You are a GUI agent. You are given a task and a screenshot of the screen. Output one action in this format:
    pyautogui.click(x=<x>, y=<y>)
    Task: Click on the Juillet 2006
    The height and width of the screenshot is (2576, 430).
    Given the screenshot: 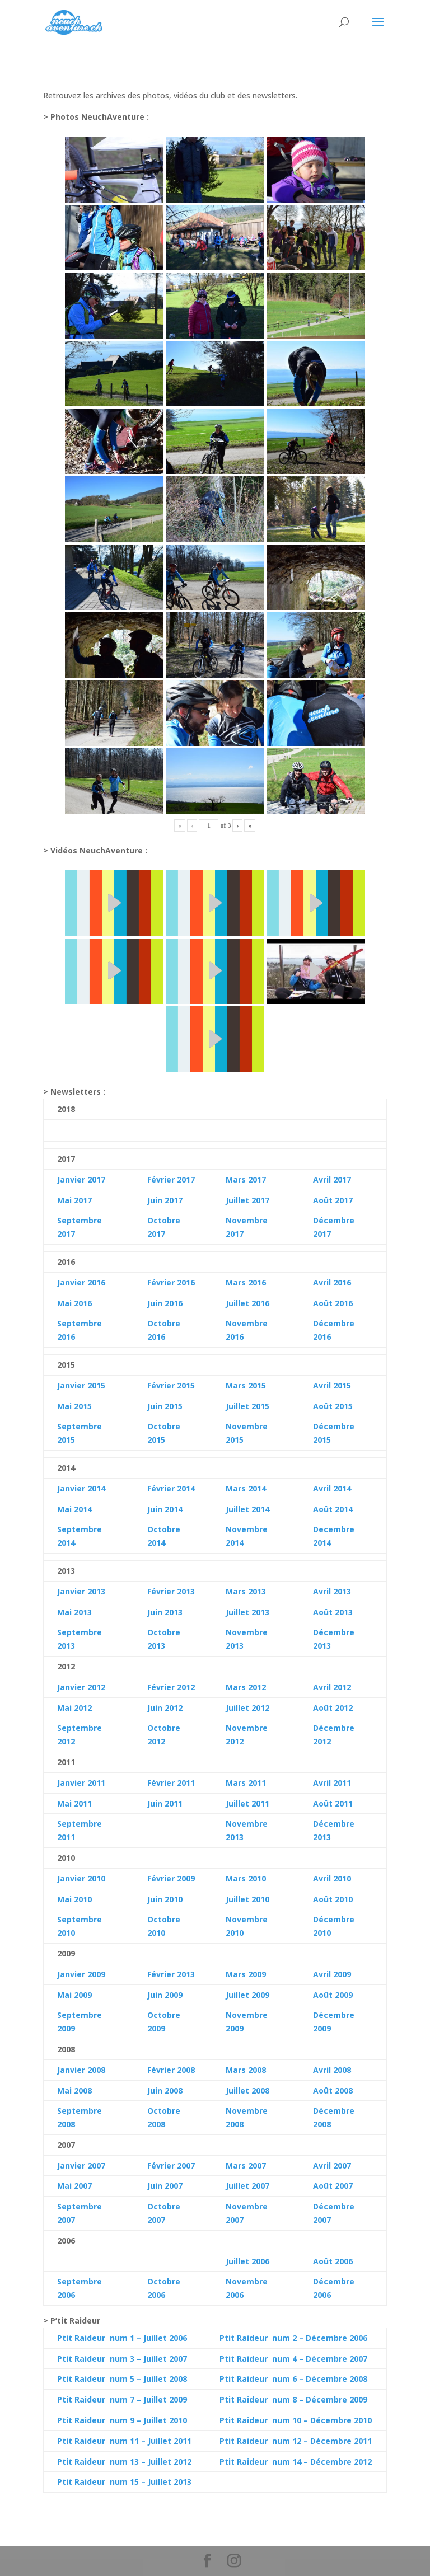 What is the action you would take?
    pyautogui.click(x=247, y=2261)
    